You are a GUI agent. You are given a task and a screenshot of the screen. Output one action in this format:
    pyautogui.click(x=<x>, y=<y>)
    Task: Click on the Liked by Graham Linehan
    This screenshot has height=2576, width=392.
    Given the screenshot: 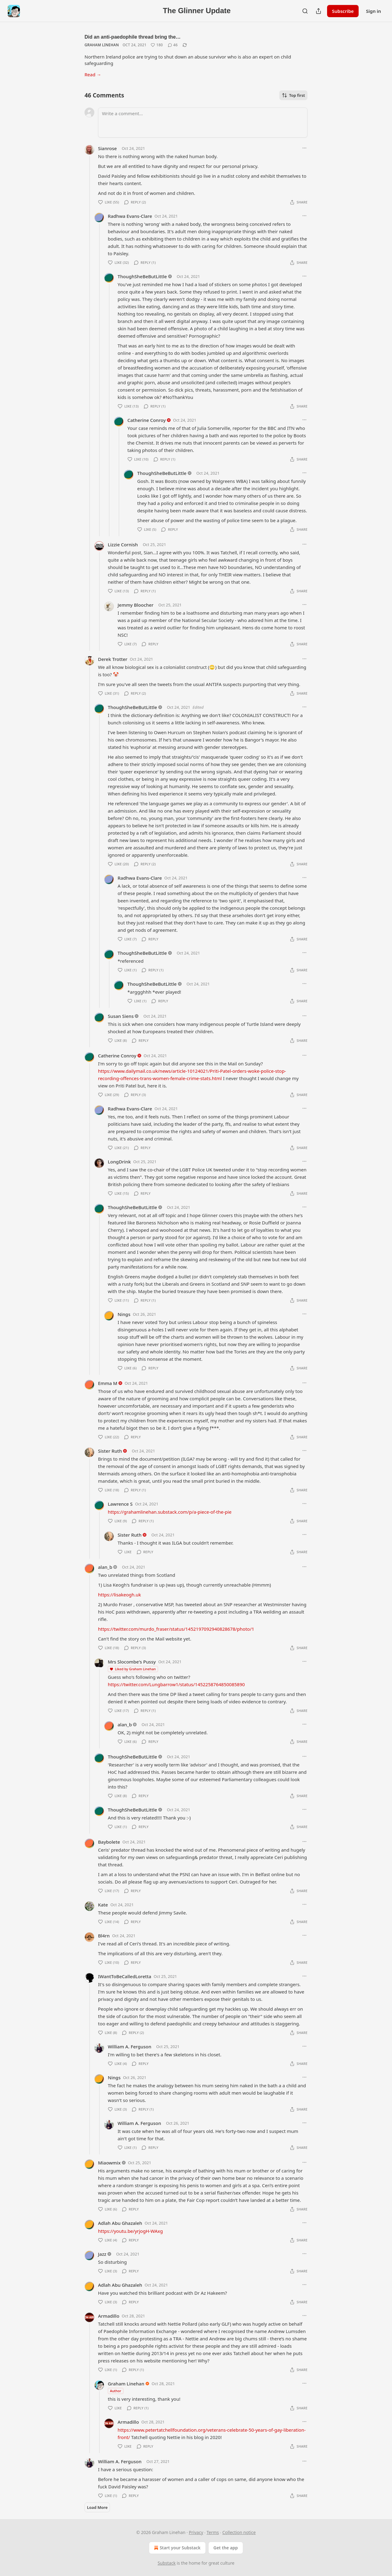 What is the action you would take?
    pyautogui.click(x=132, y=1669)
    